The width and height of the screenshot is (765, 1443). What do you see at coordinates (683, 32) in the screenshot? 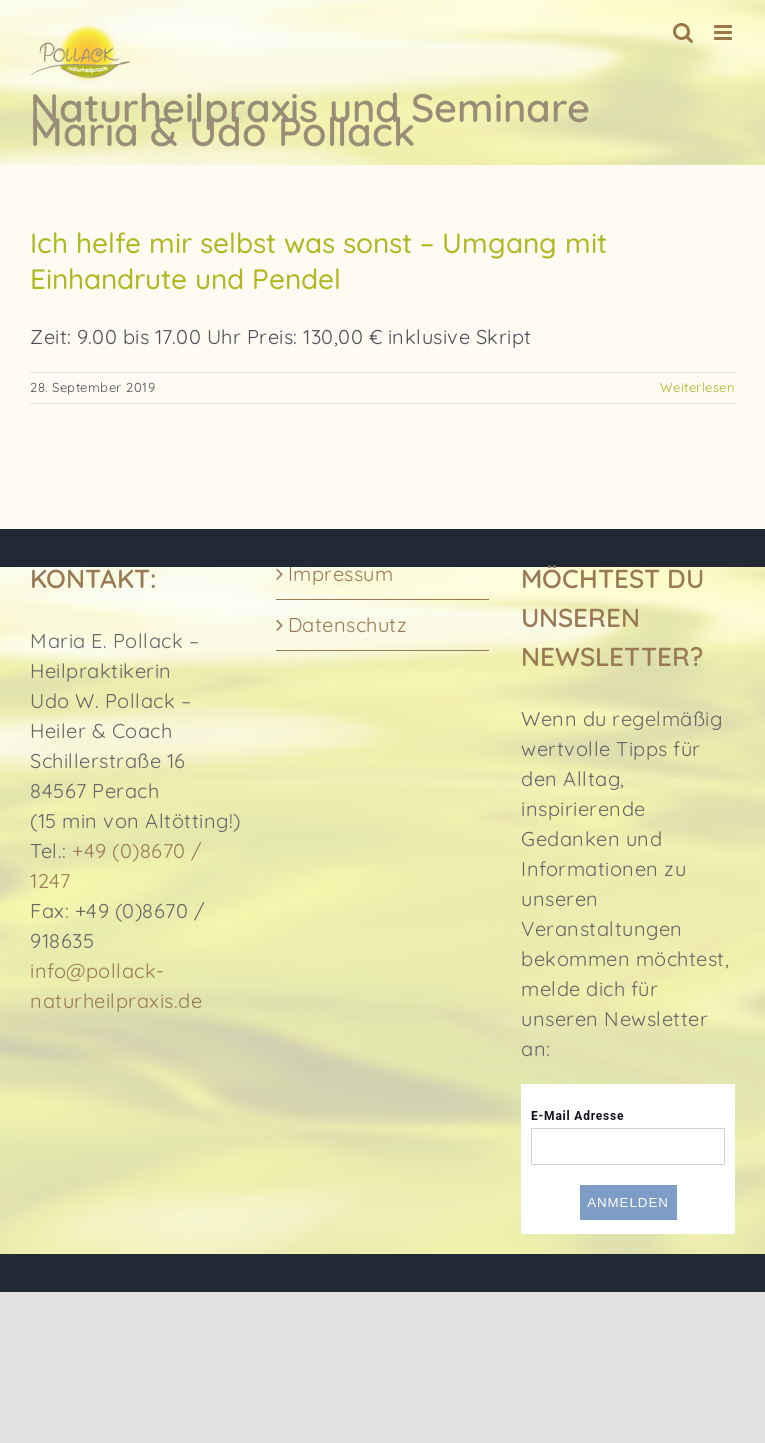
I see `[Toggle mobile search]` at bounding box center [683, 32].